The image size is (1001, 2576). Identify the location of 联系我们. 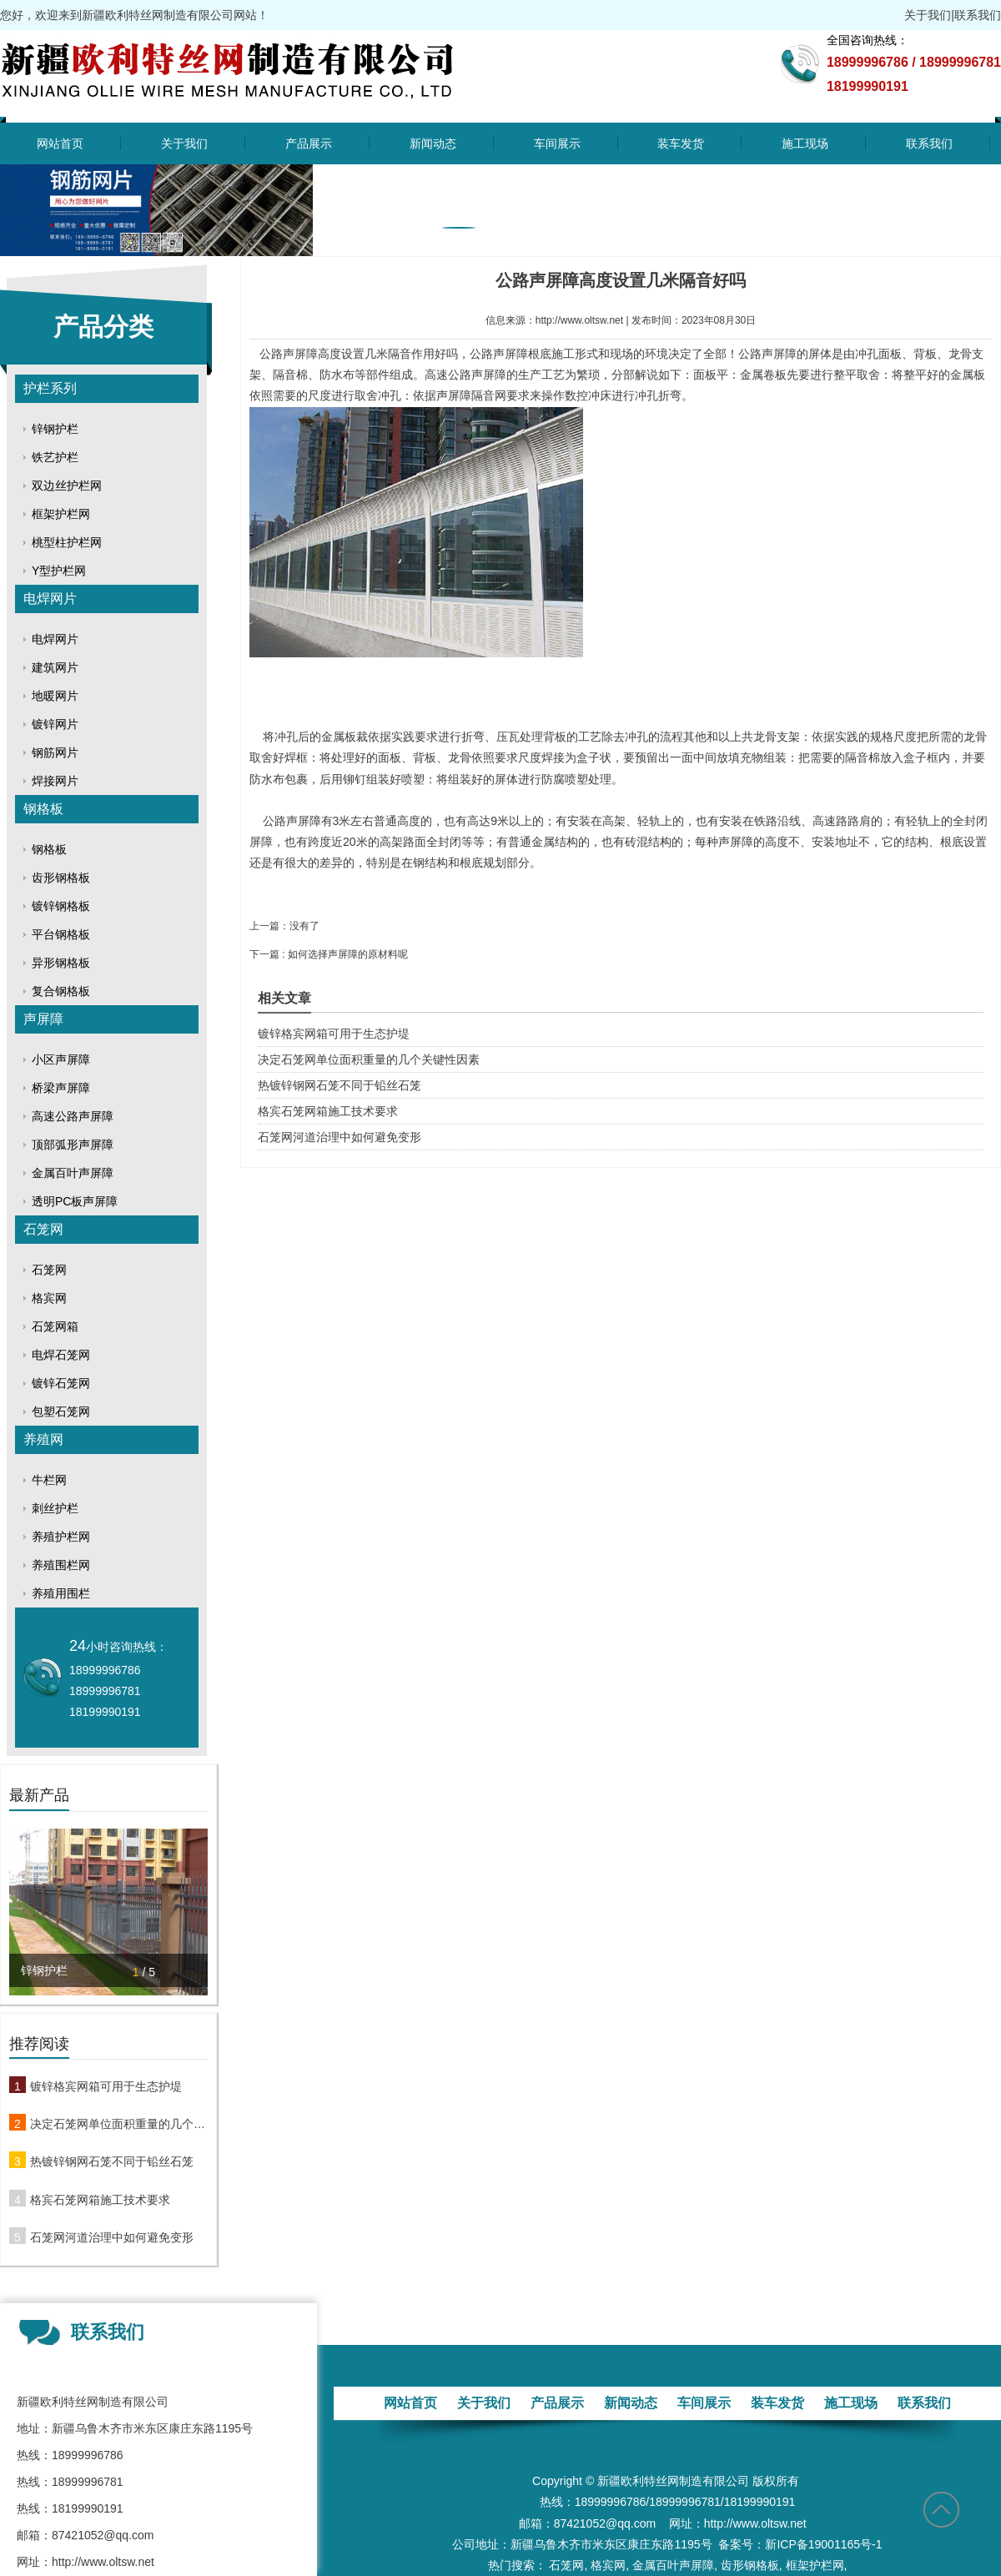
(977, 15).